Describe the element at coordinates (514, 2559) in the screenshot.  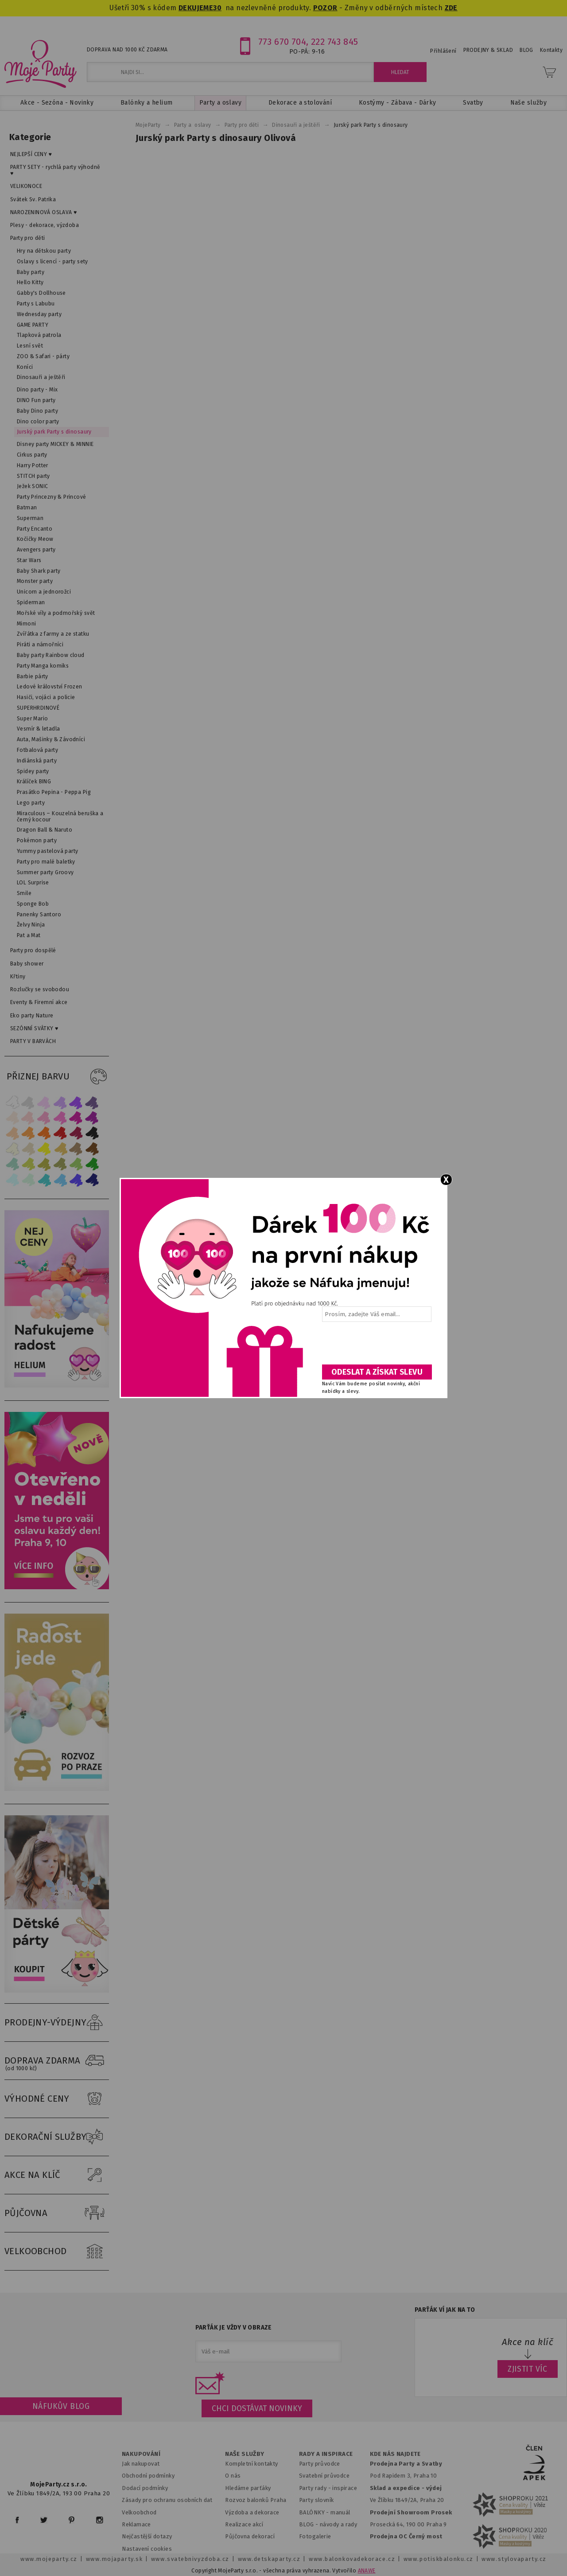
I see `www.stylovaparty.cz` at that location.